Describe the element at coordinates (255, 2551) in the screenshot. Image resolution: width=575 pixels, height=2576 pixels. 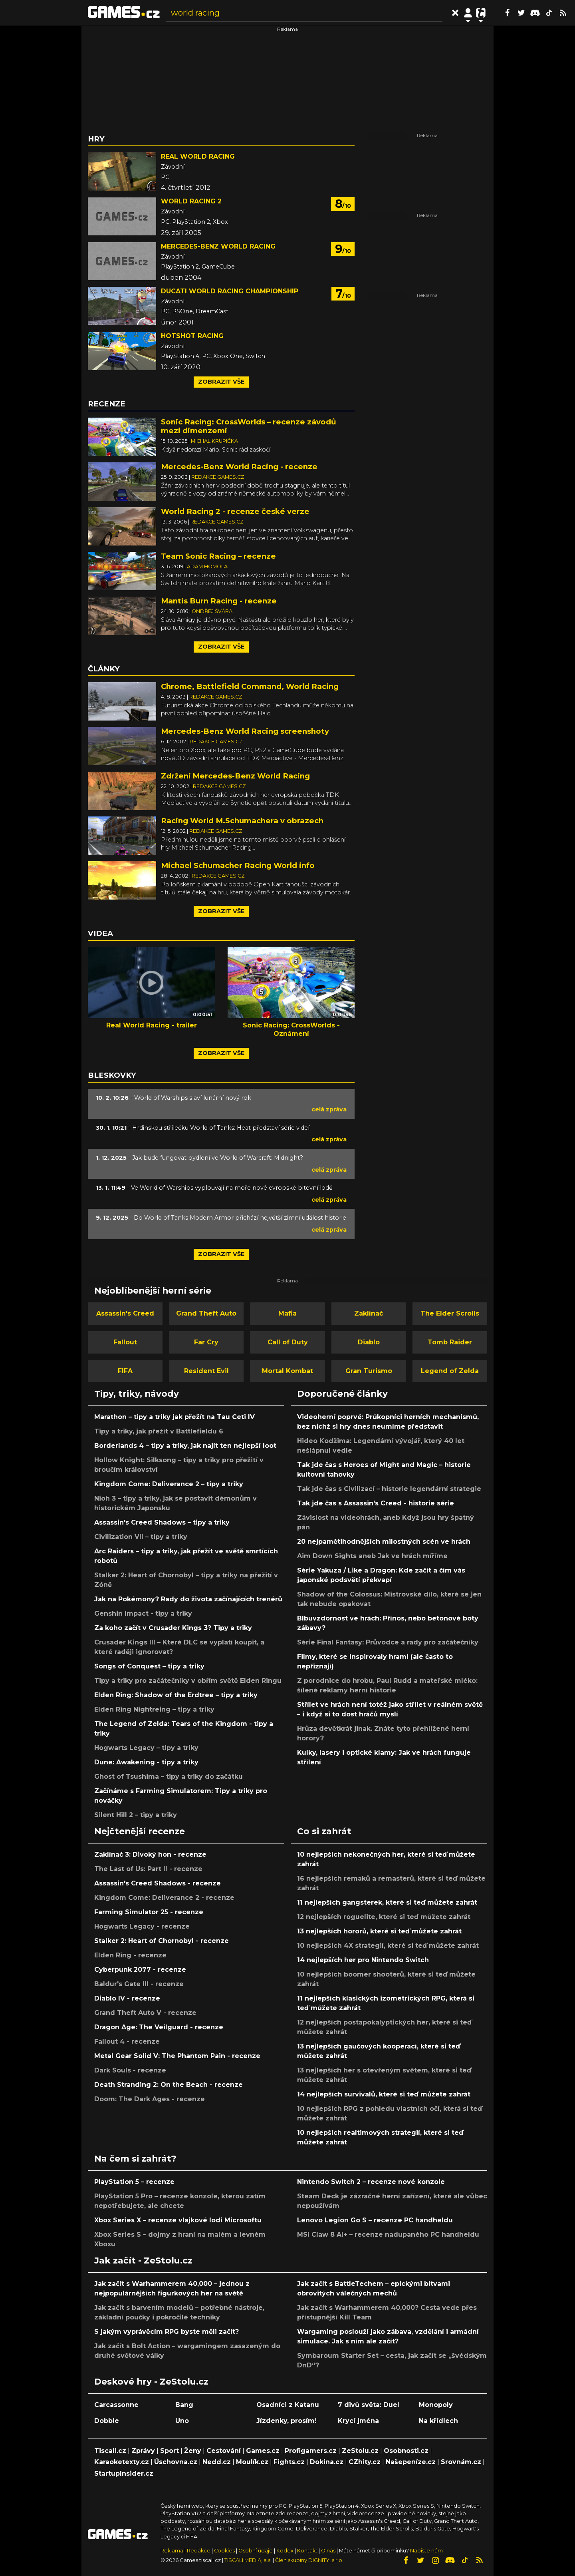
I see `Osobní údaje` at that location.